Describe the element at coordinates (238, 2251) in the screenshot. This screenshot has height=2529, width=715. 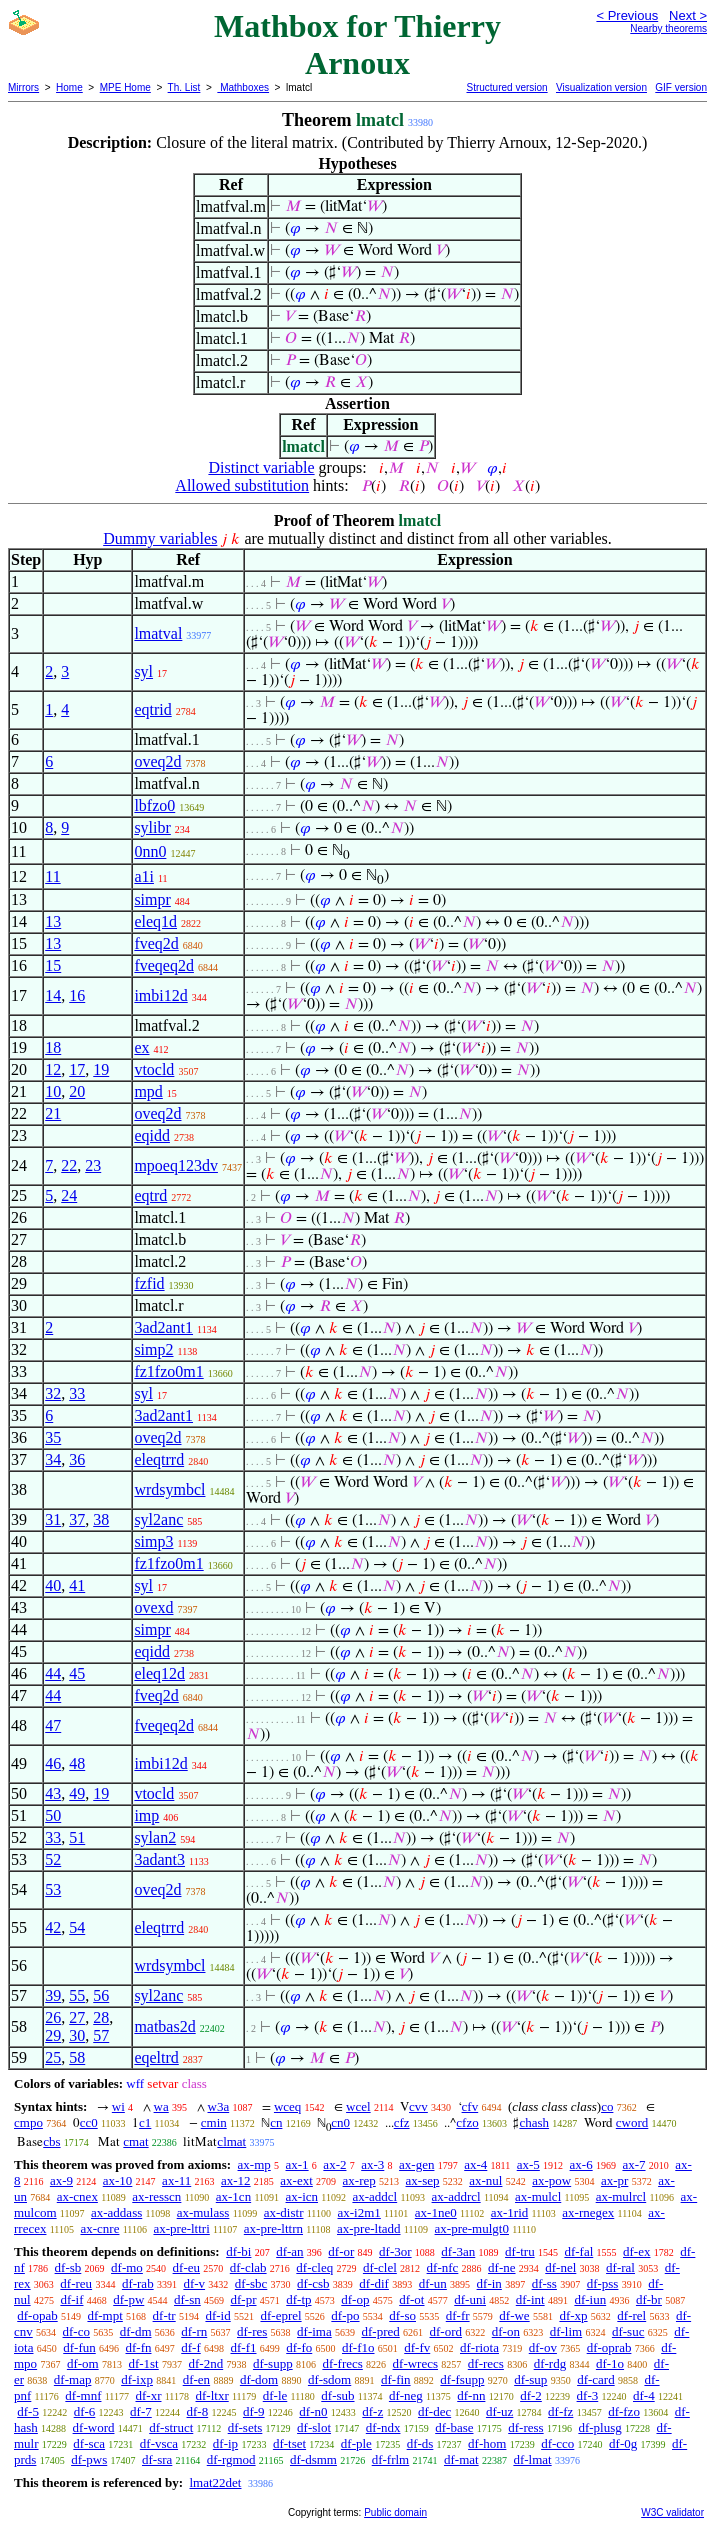
I see `df-bi` at that location.